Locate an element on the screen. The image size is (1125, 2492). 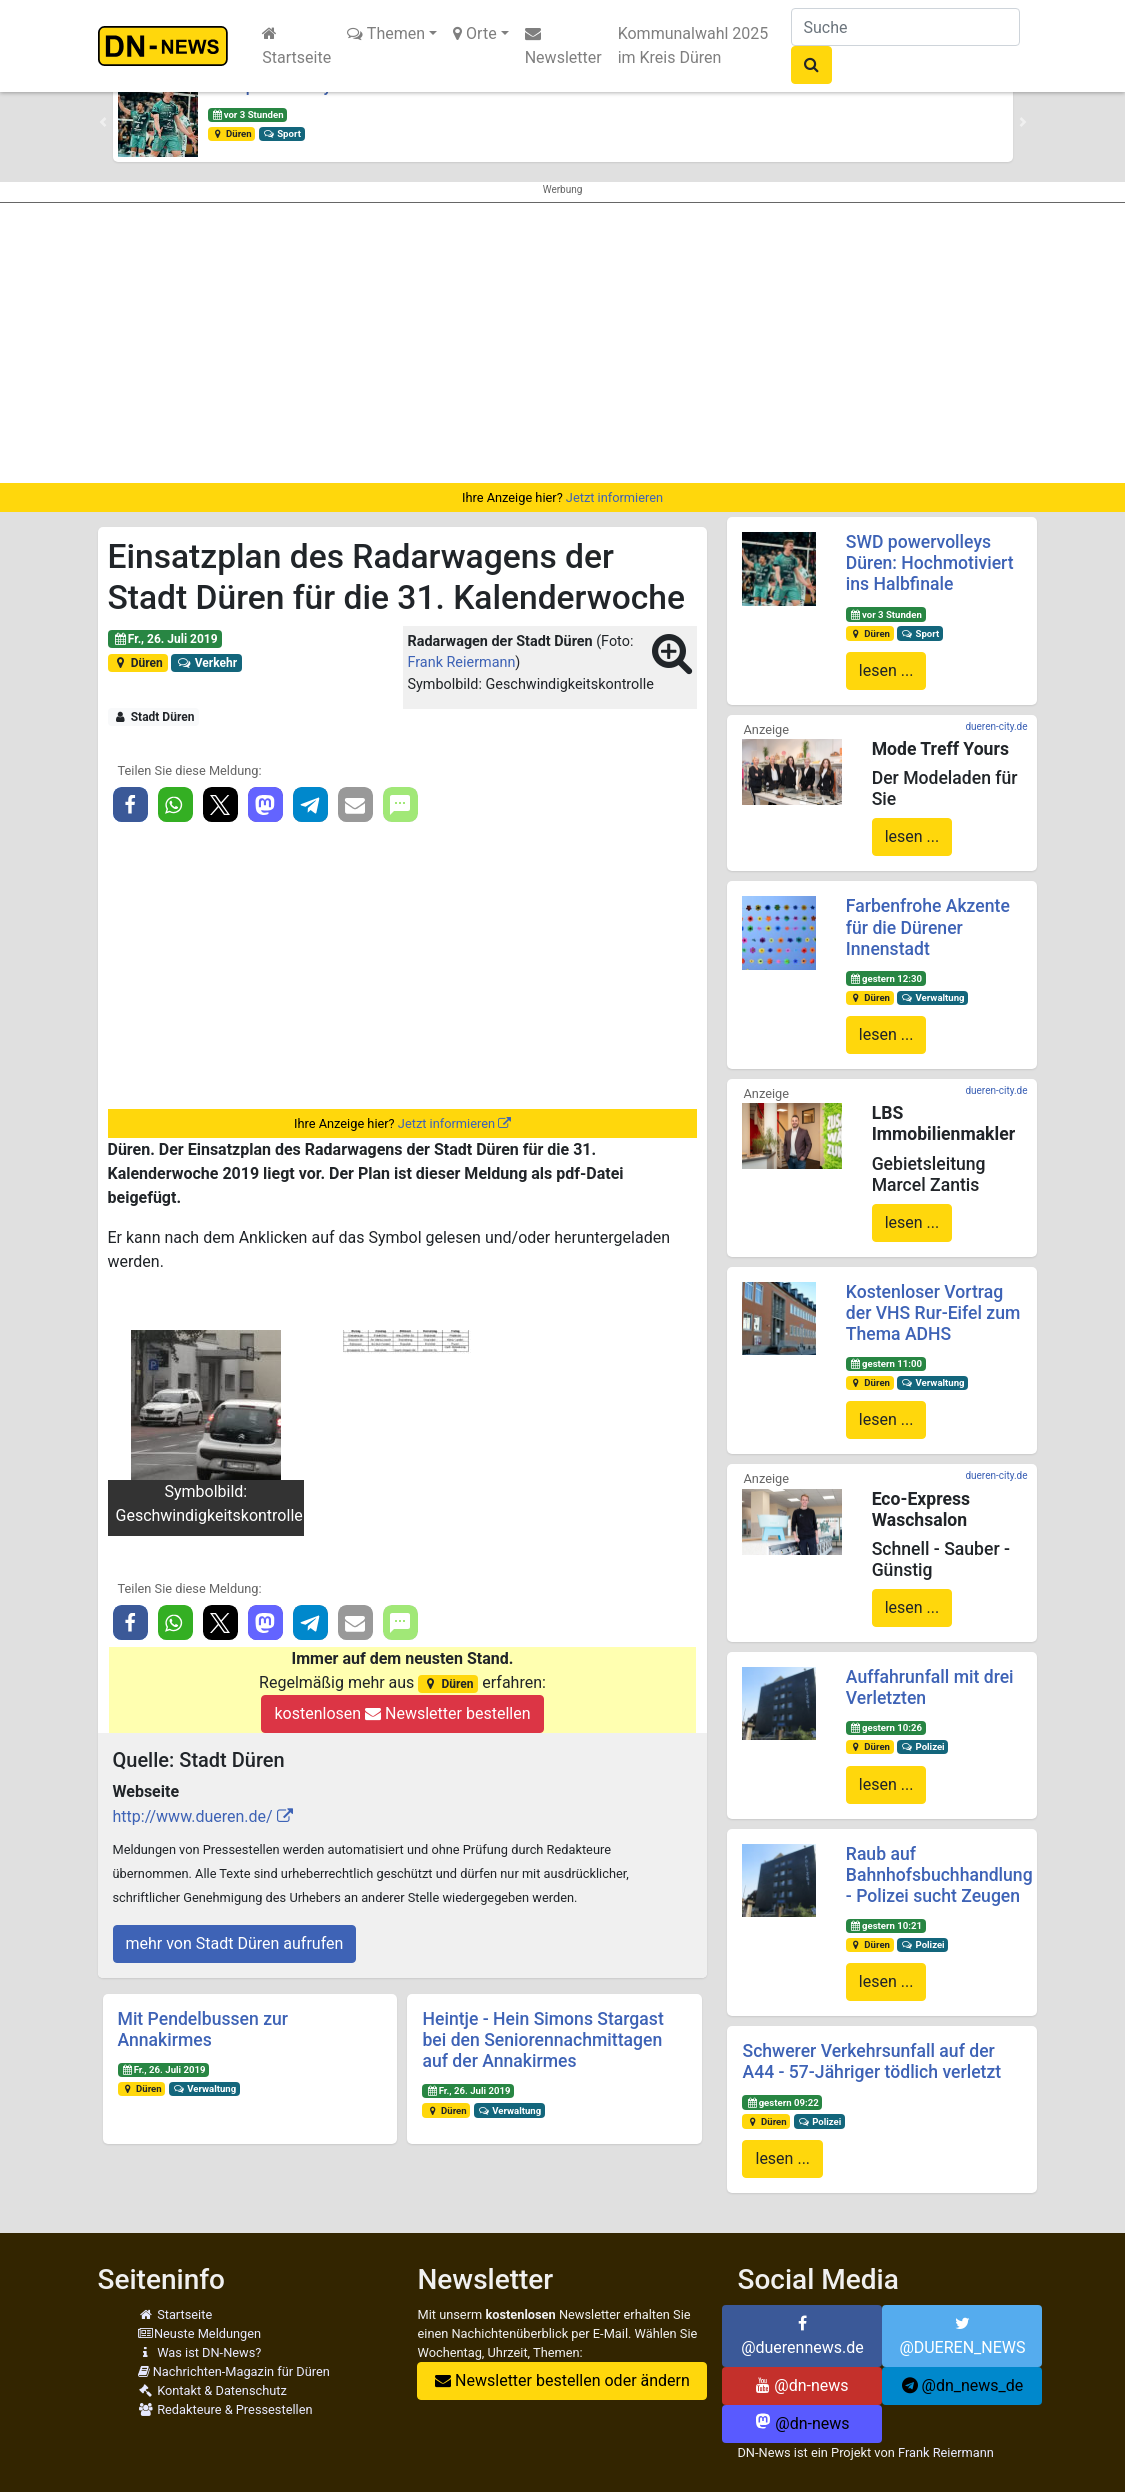
Farbenfrohe Akzente für die Dürener Innenstadt is located at coordinates (928, 927).